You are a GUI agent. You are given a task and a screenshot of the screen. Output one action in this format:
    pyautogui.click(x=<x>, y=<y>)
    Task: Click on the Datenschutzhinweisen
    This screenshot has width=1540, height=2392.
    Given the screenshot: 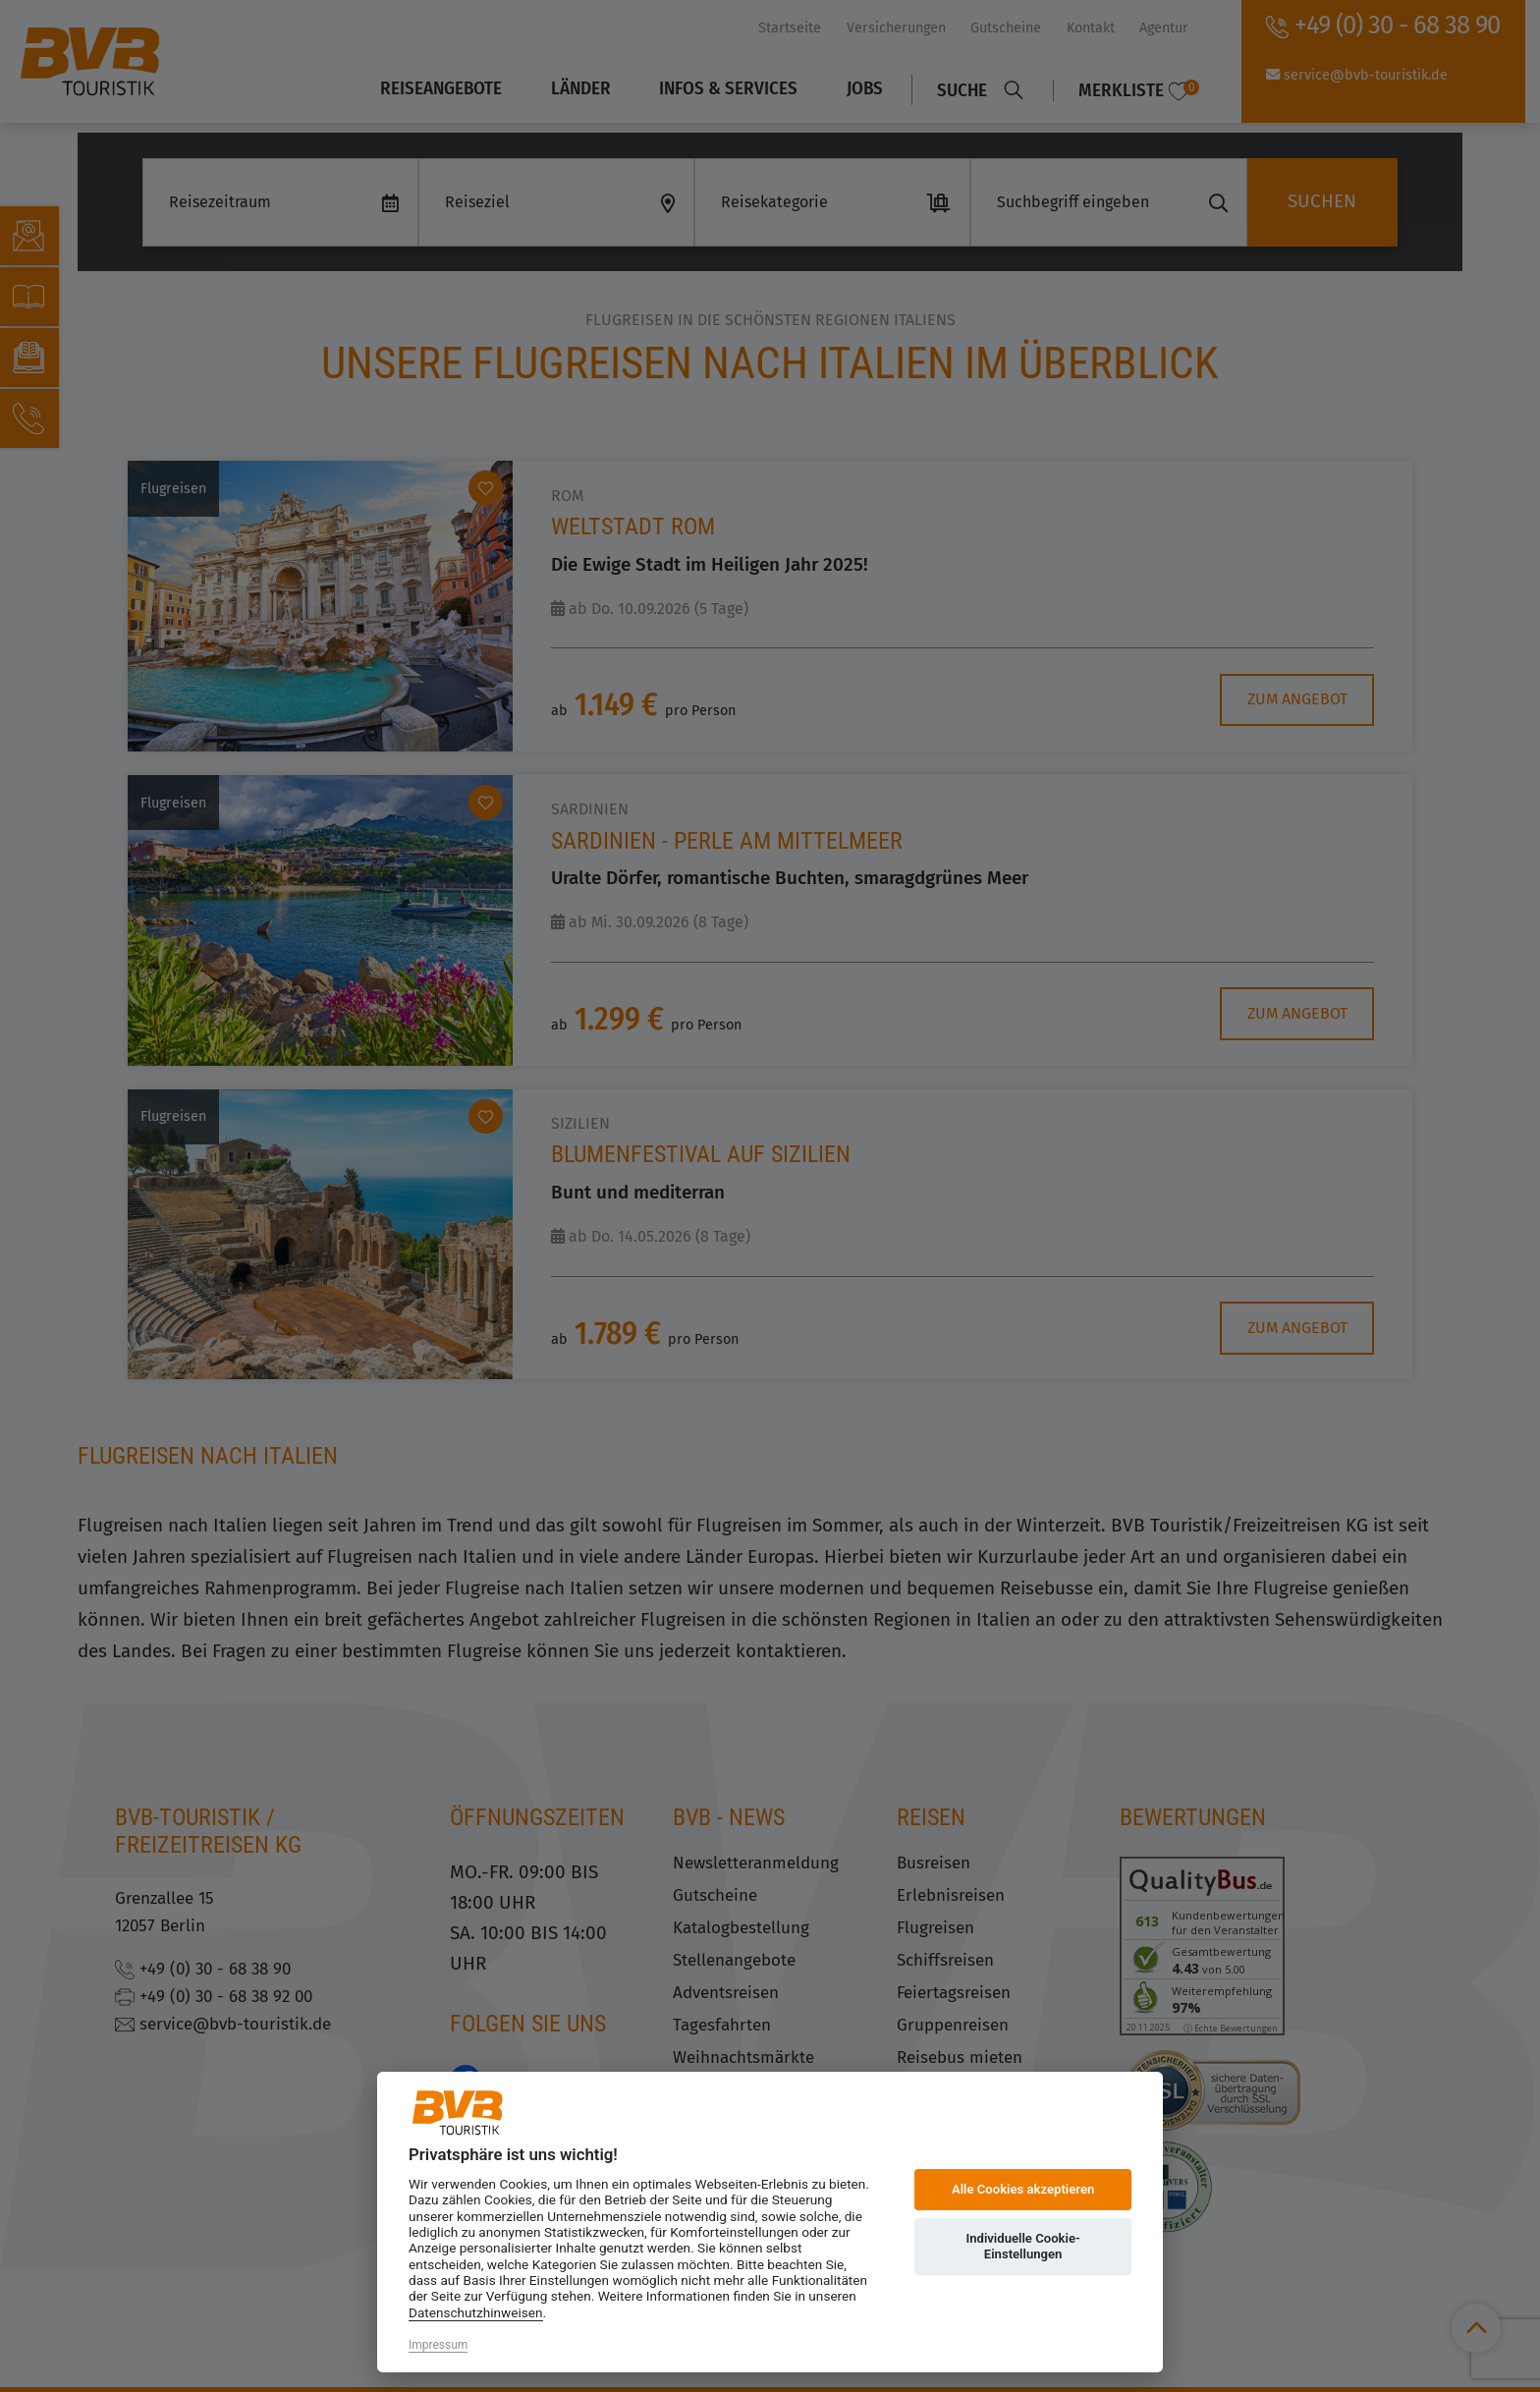 What is the action you would take?
    pyautogui.click(x=476, y=2312)
    